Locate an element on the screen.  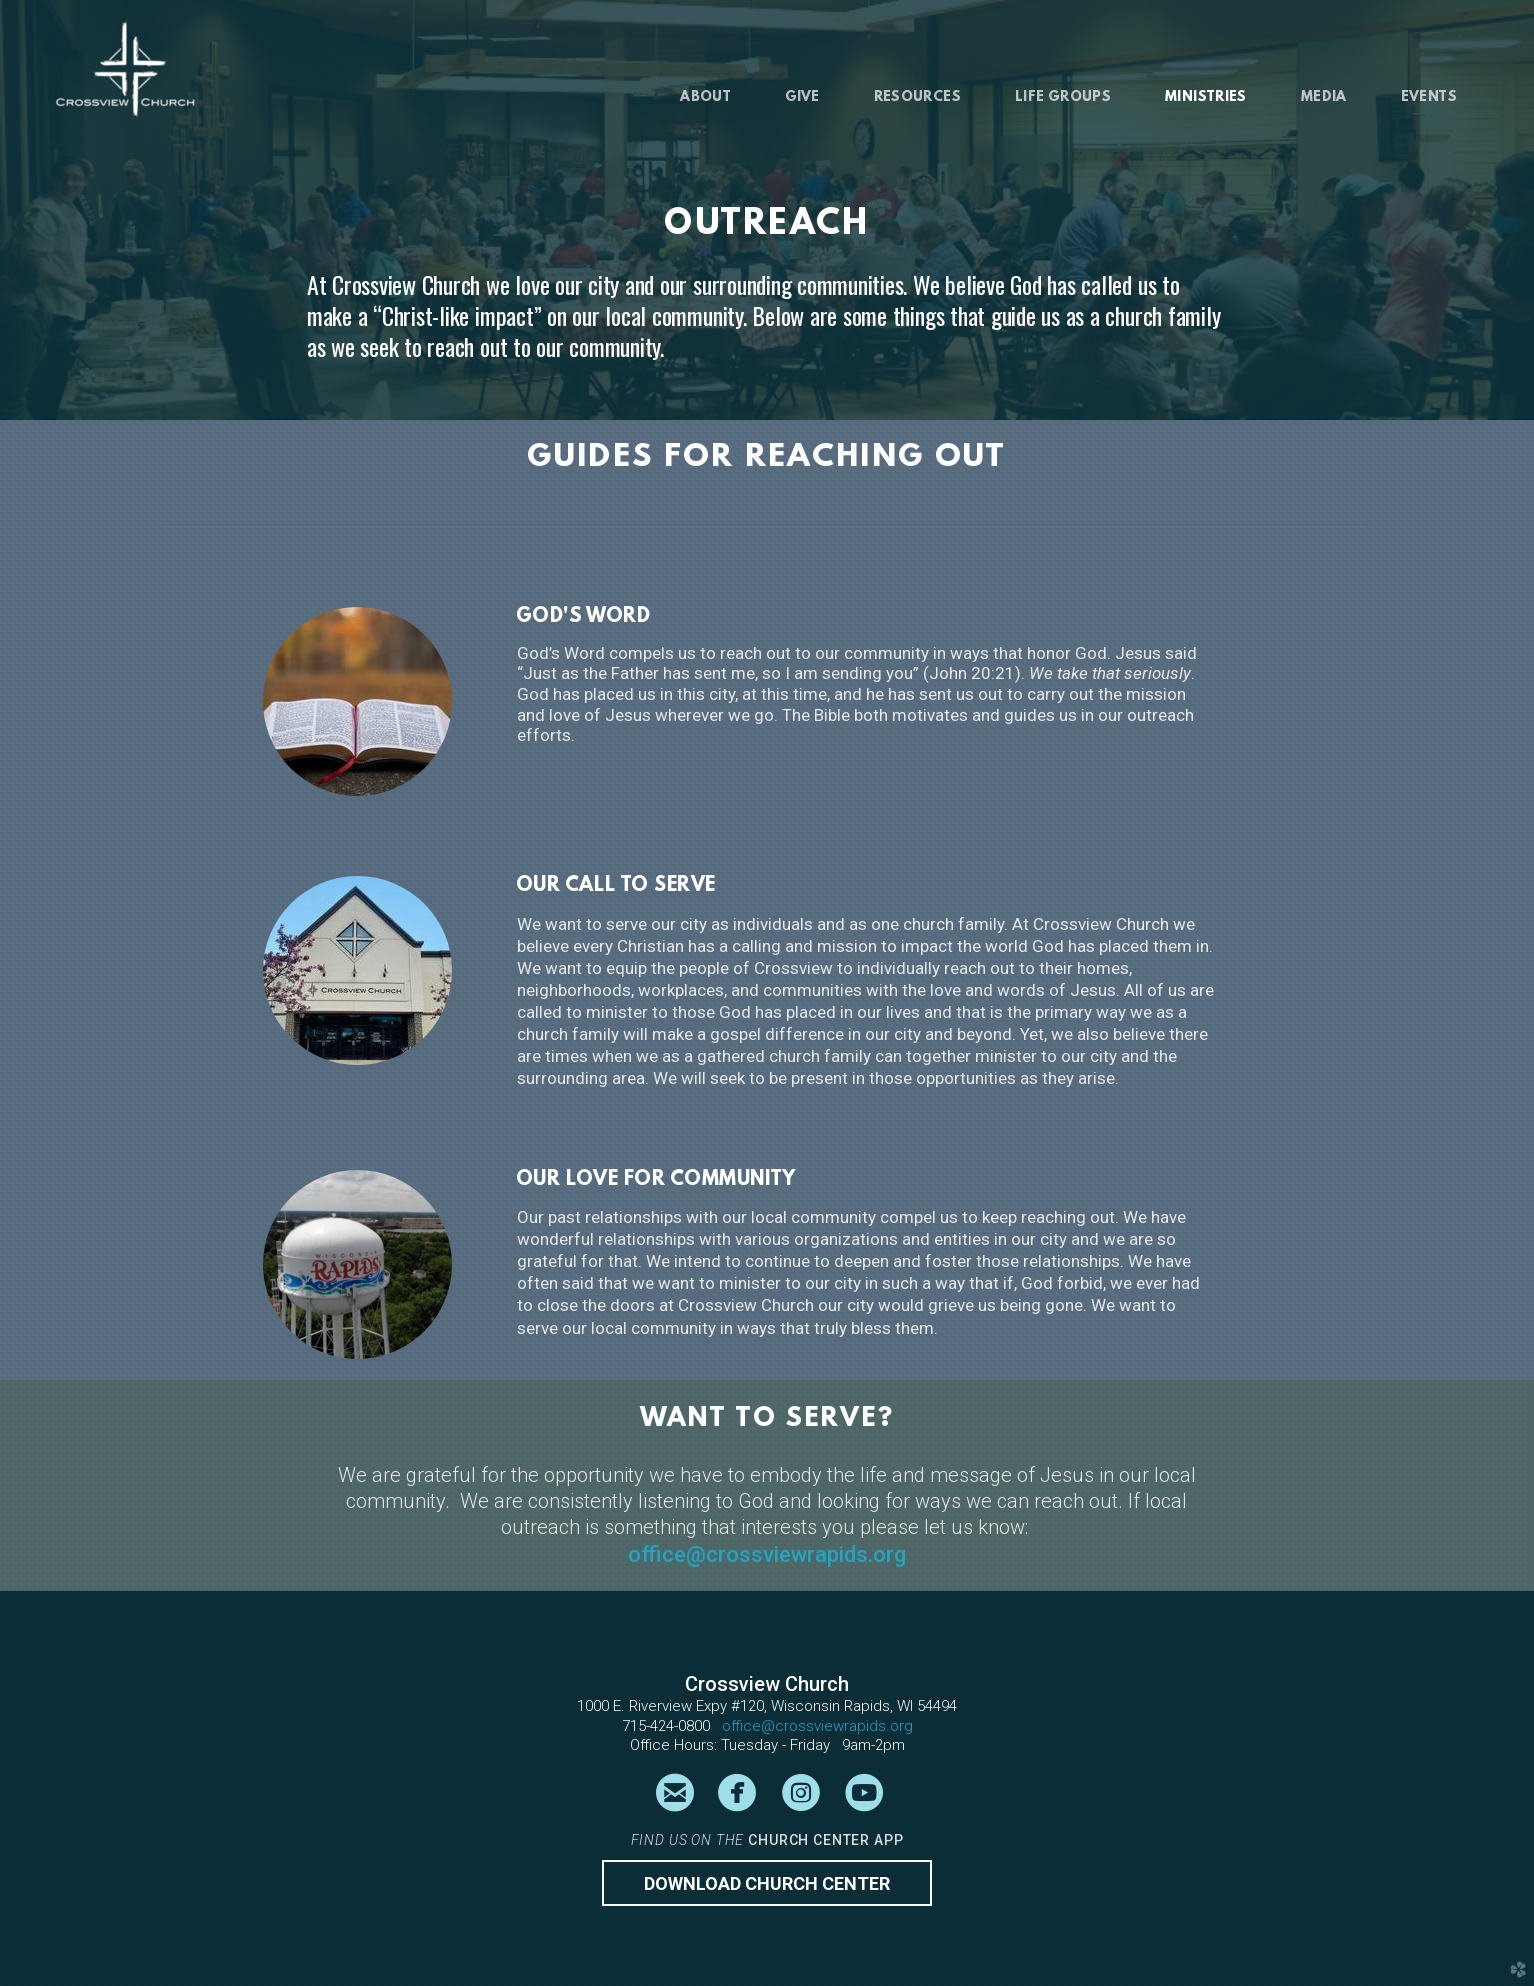
office@crossviewrapids.org is located at coordinates (767, 1554).